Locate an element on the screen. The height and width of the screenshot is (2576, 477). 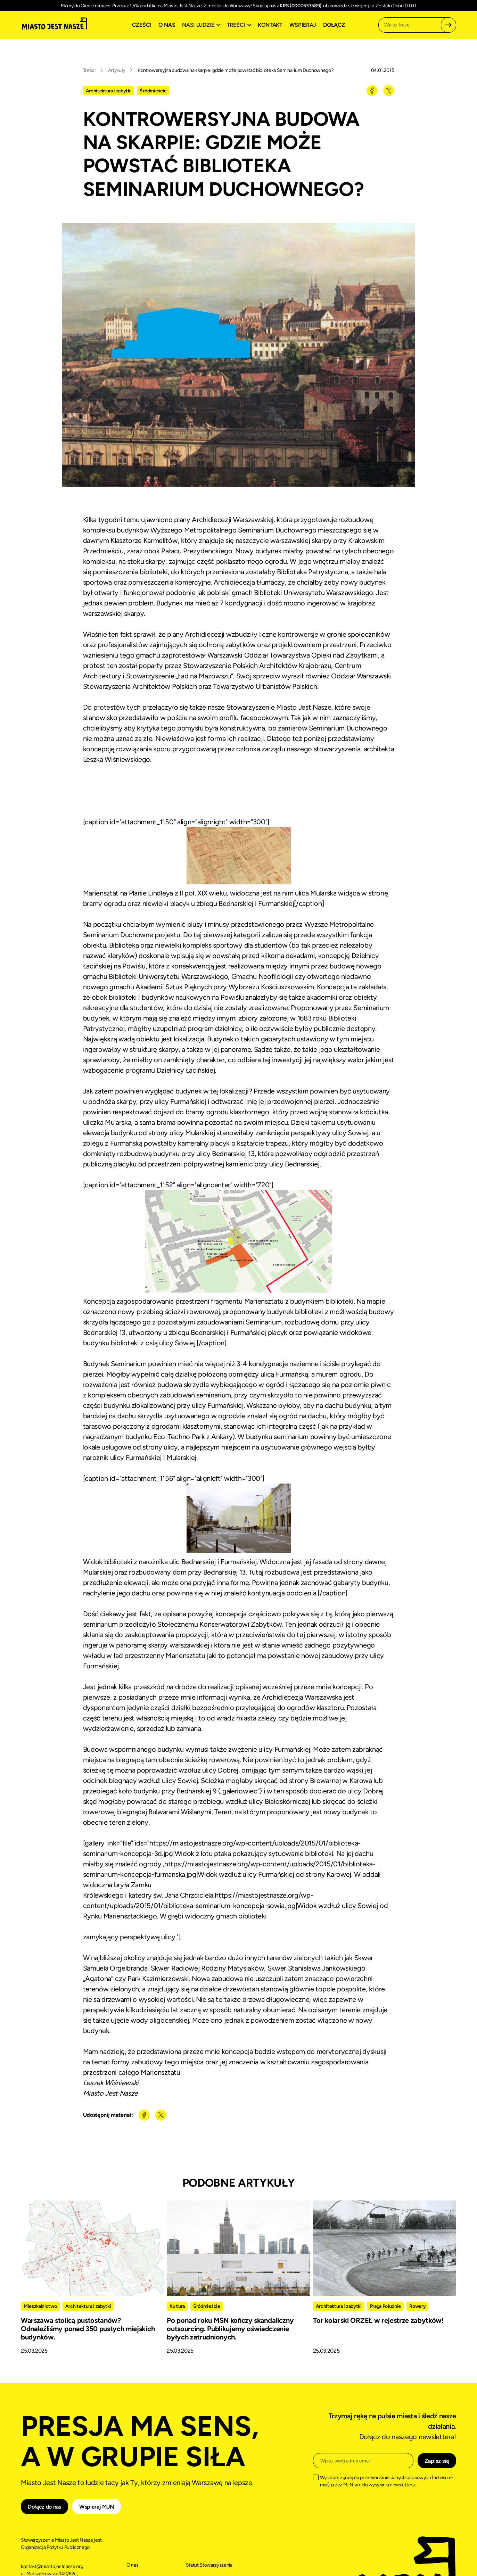
Warszawa stolicą pustostanów? Odnaleźliśmy ponad 350 pustych miejskich budynków. is located at coordinates (88, 2328).